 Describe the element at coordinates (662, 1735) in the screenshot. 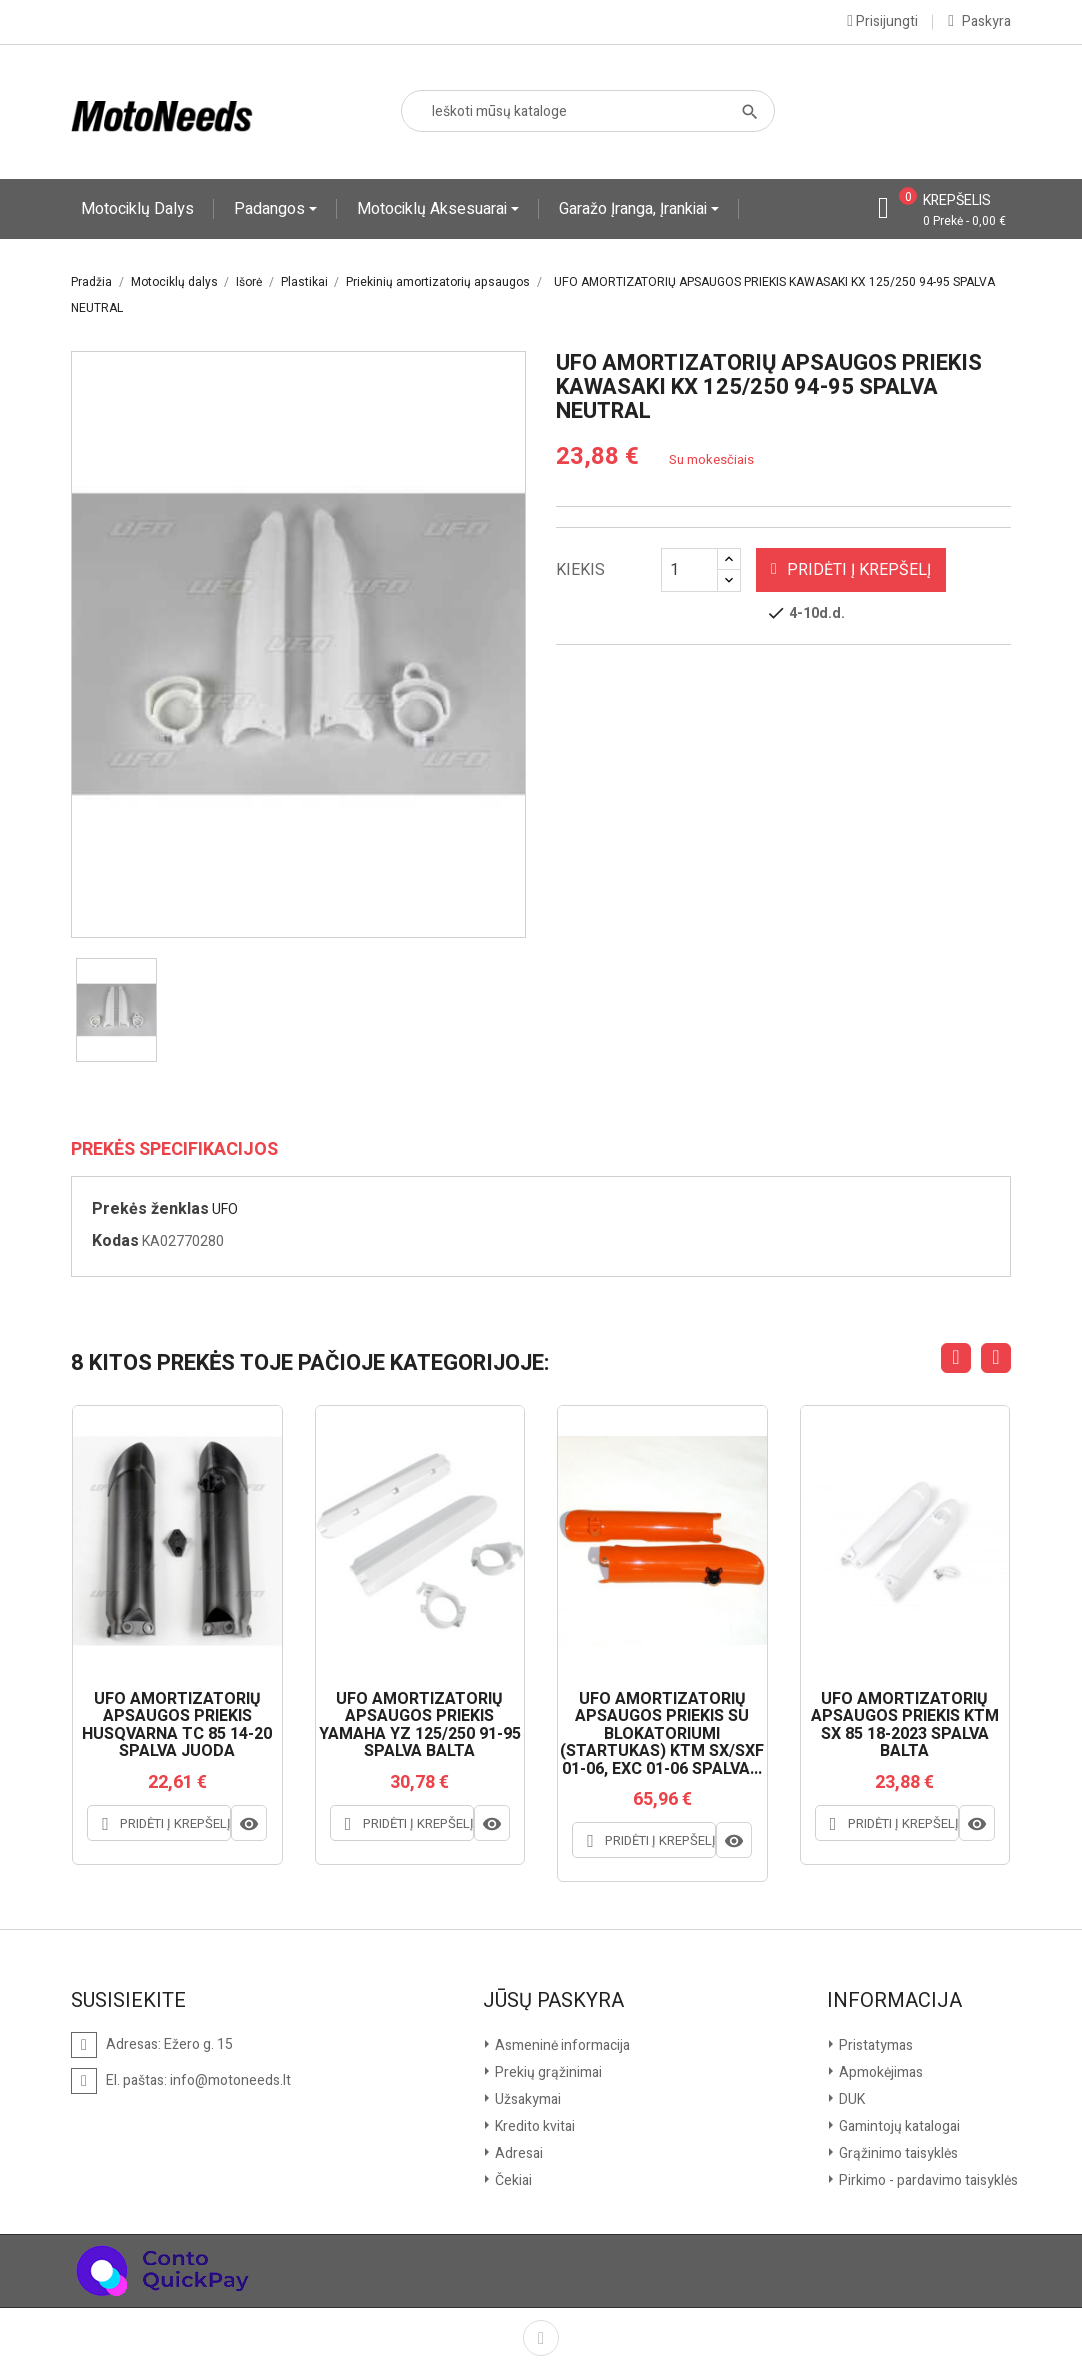

I see `UFO AMORTIZATORIŲ APSAUGOS PRIEKIS SU BLOKATORIUMI (STARTUKAS) KTM SX/SXF 01-06, EXC 01-06 SPALVA...` at that location.